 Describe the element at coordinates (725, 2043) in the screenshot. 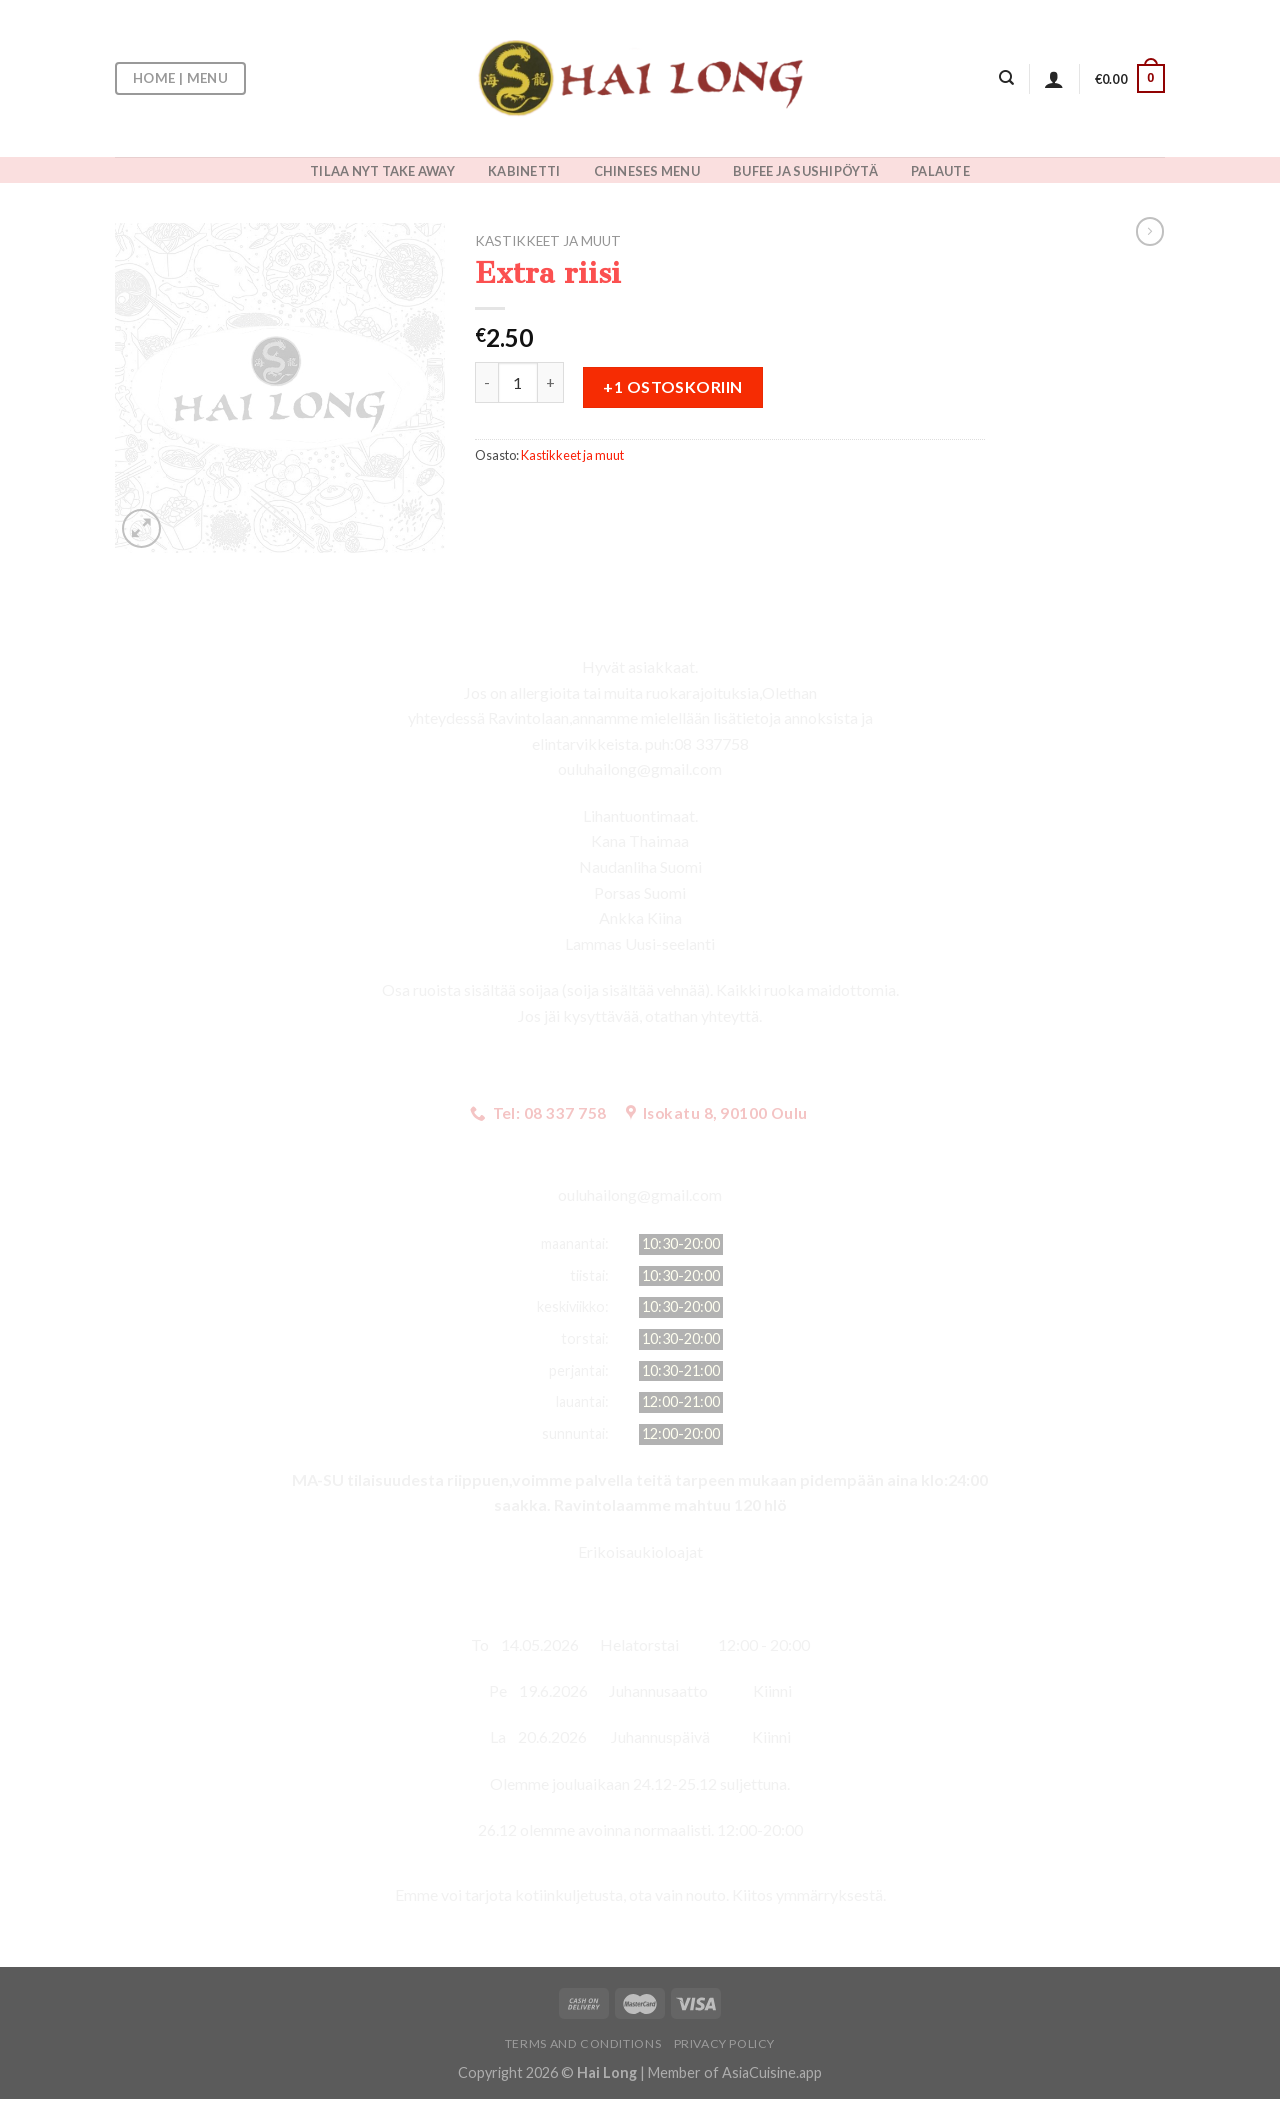

I see `Privacy Policy` at that location.